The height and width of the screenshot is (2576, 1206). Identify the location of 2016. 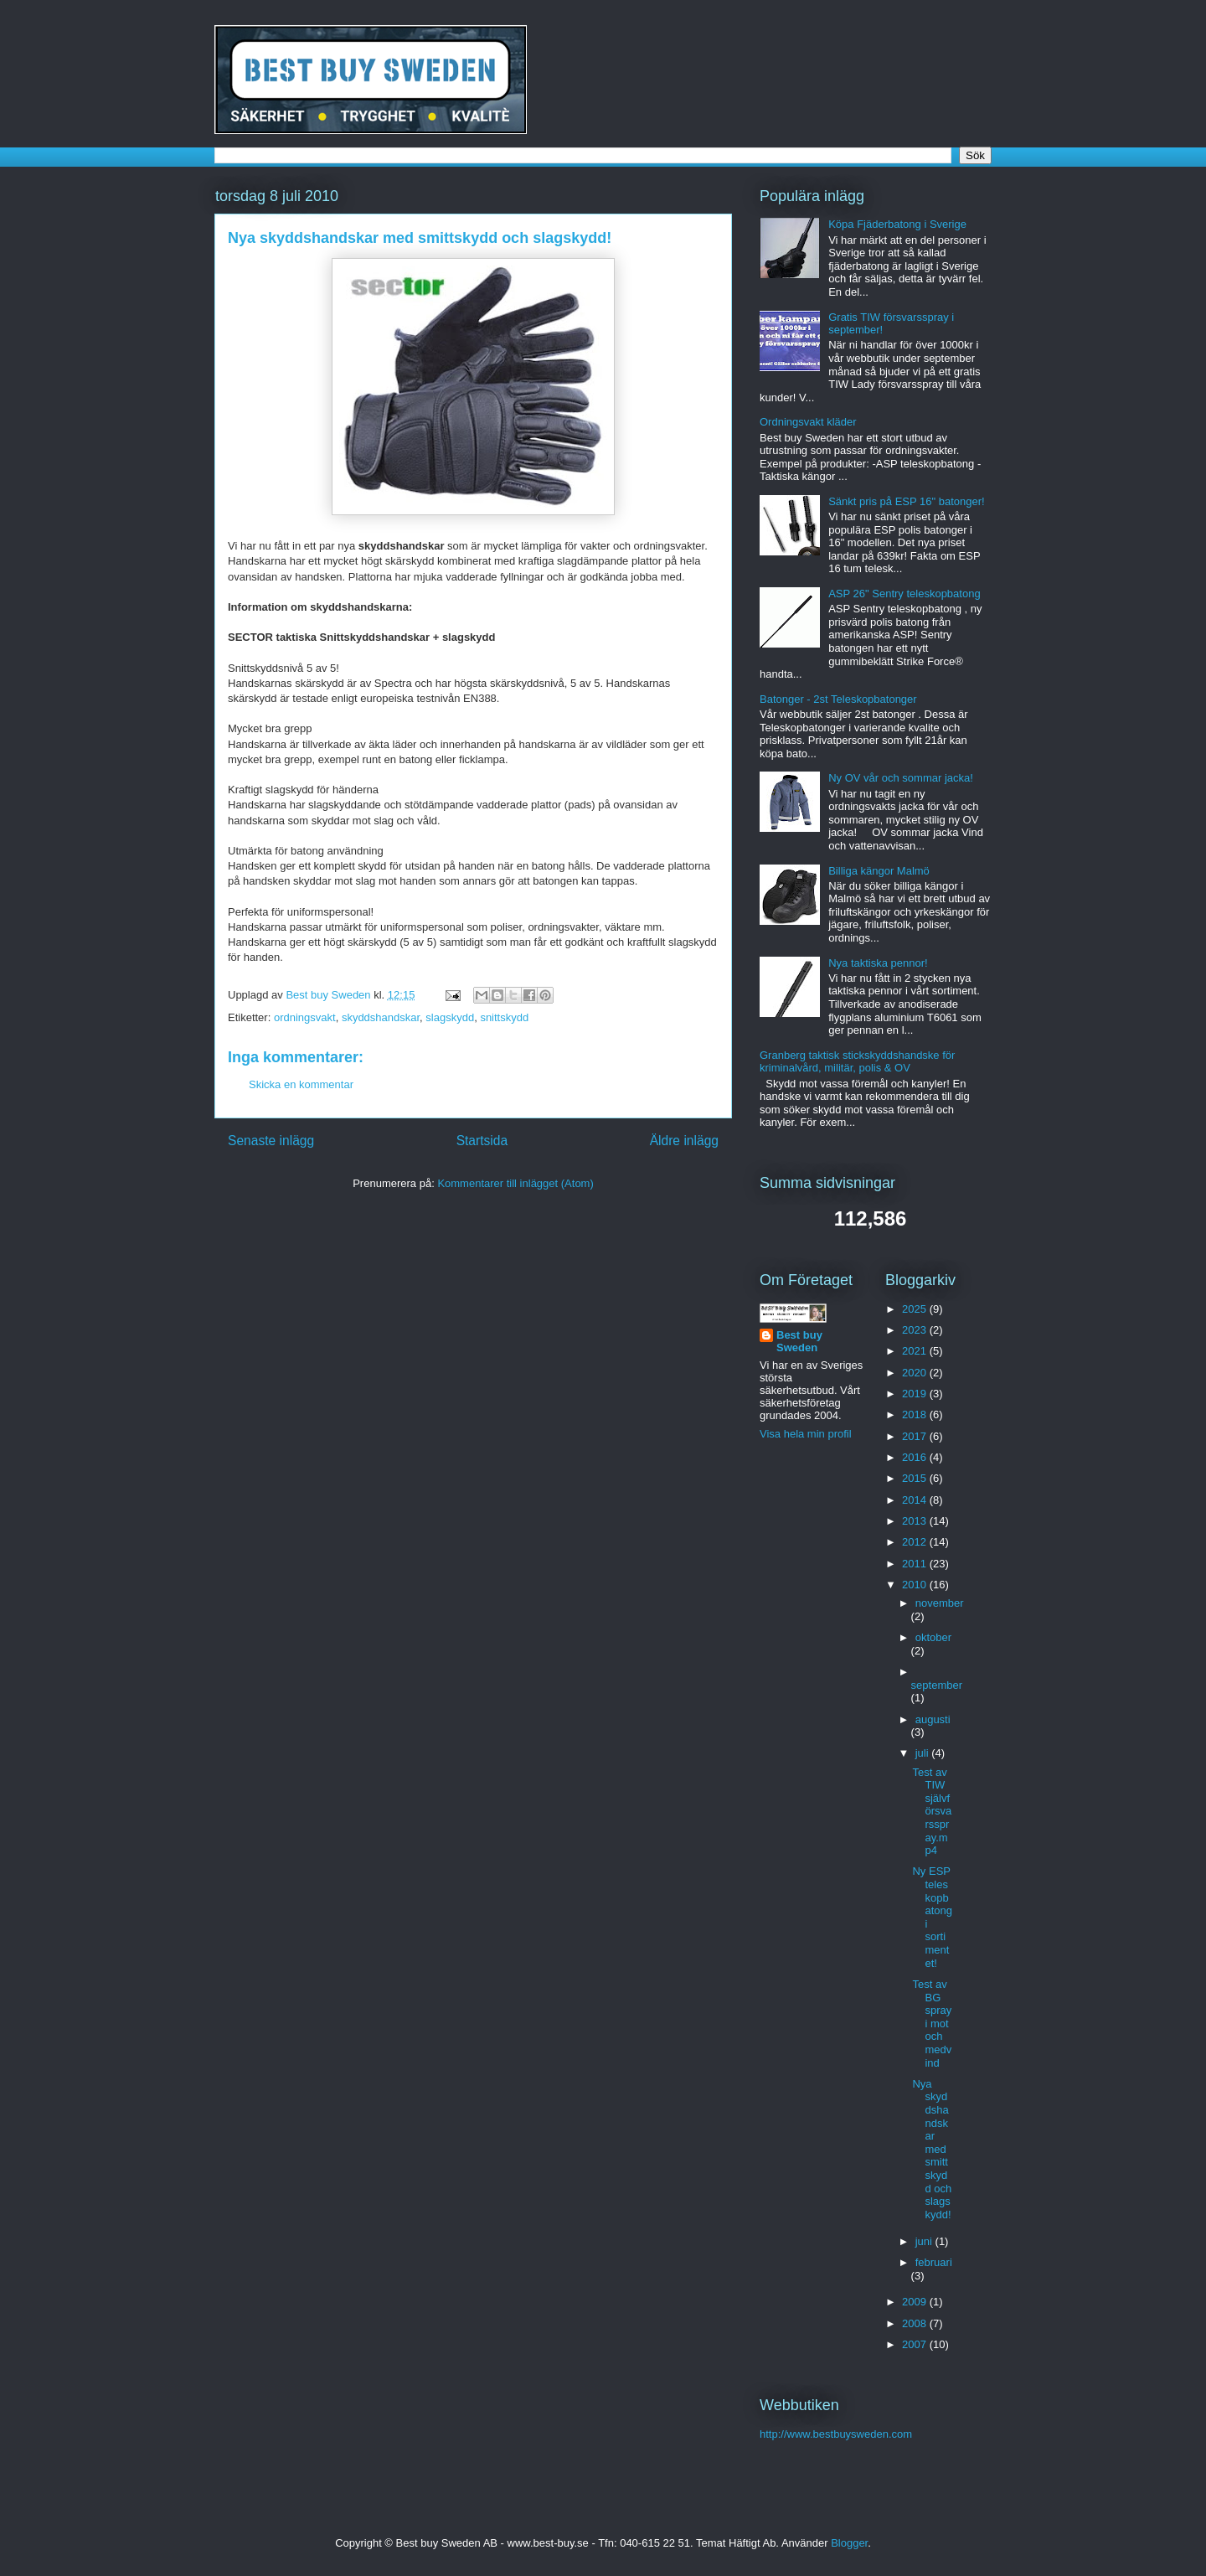
(916, 1457).